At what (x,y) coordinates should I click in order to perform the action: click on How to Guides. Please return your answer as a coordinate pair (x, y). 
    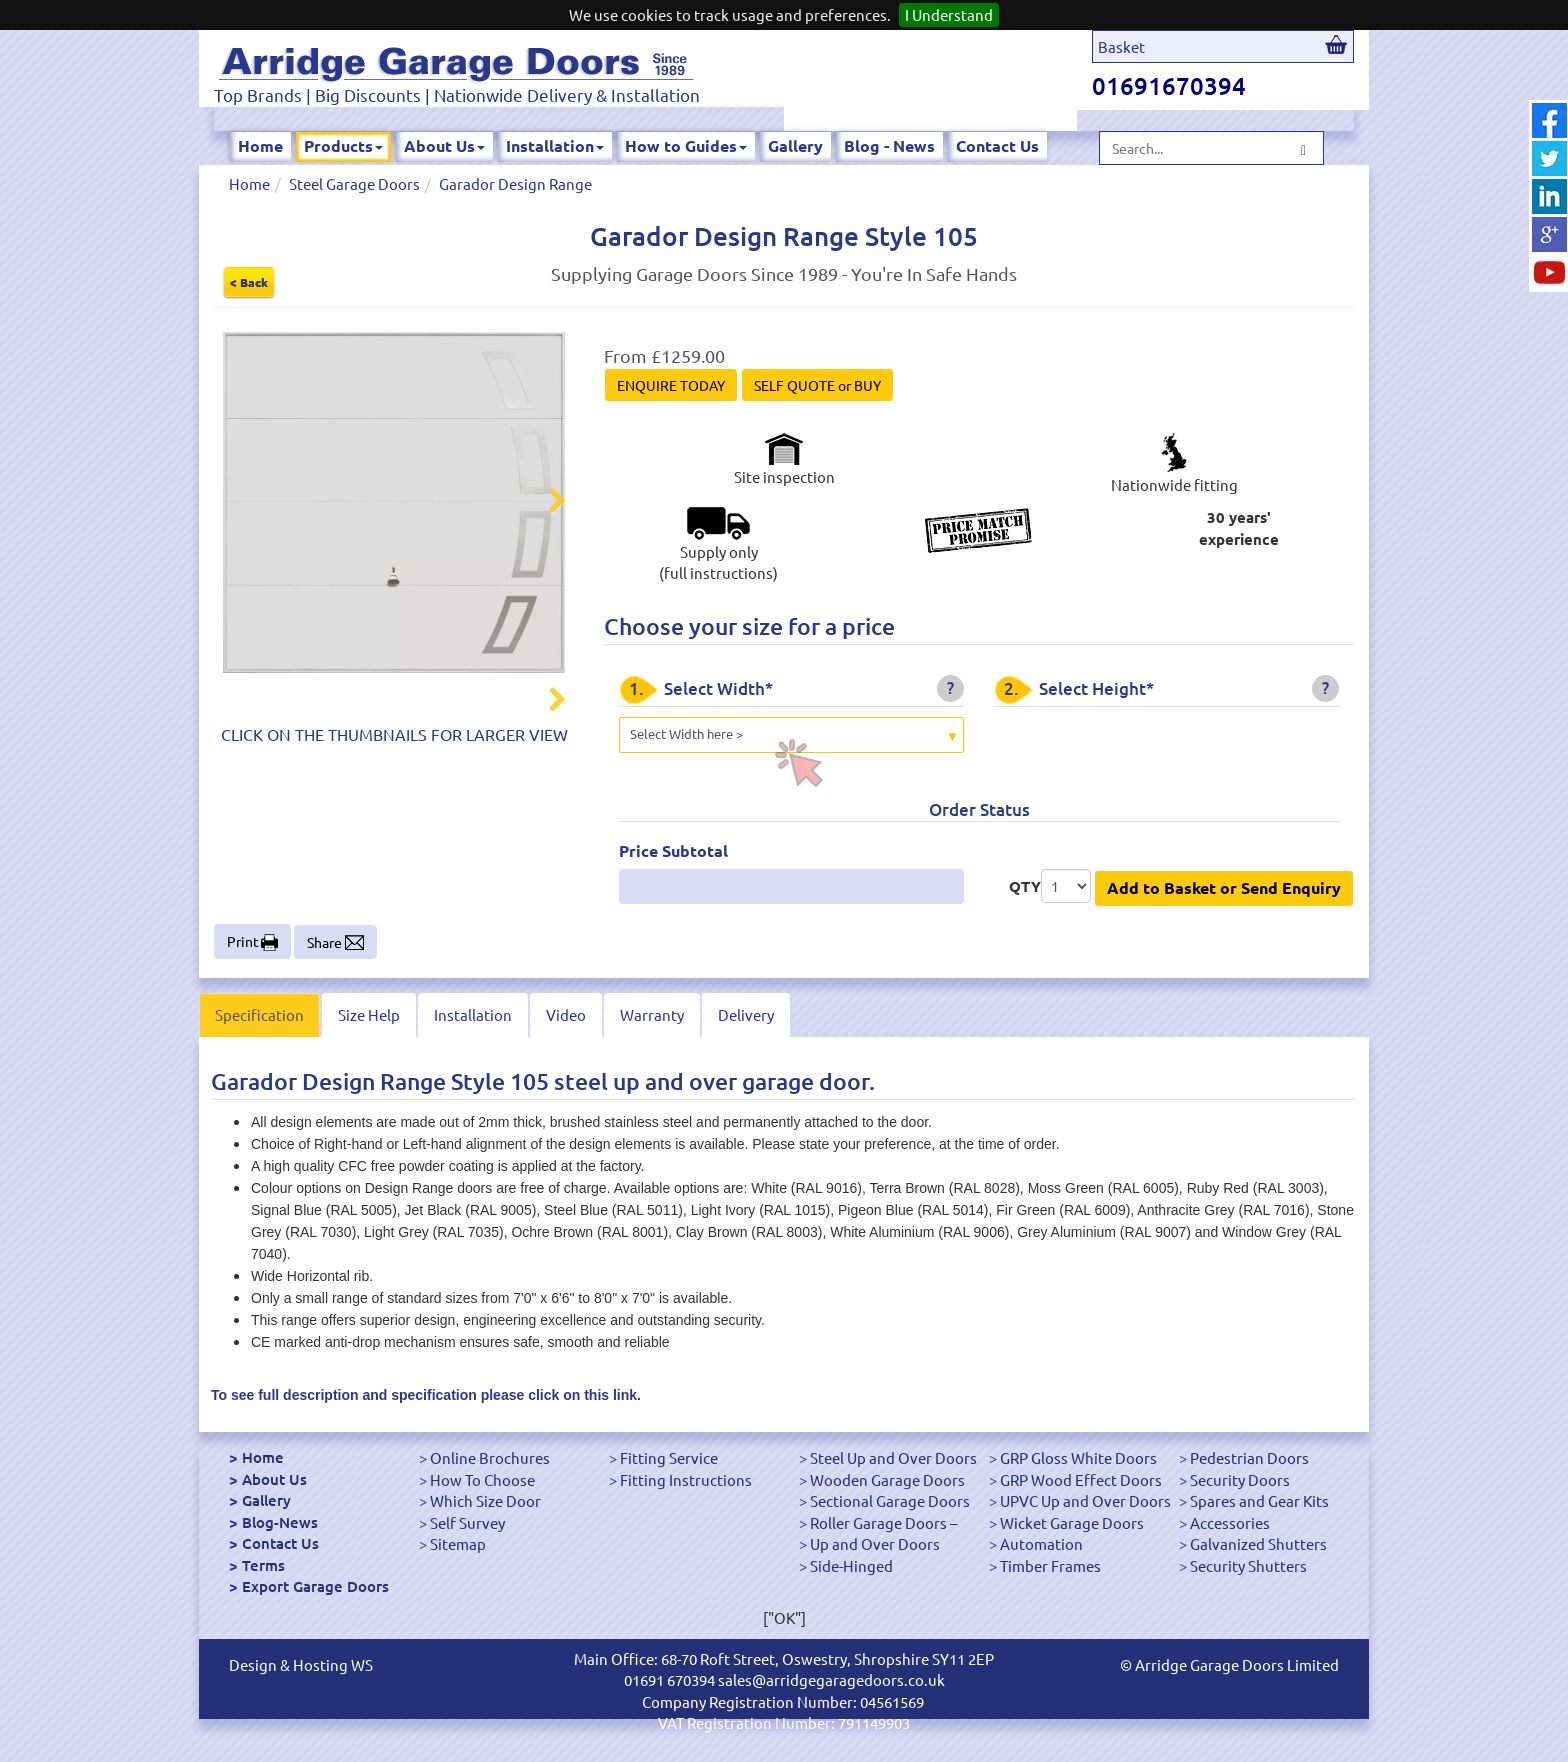
    Looking at the image, I should click on (686, 145).